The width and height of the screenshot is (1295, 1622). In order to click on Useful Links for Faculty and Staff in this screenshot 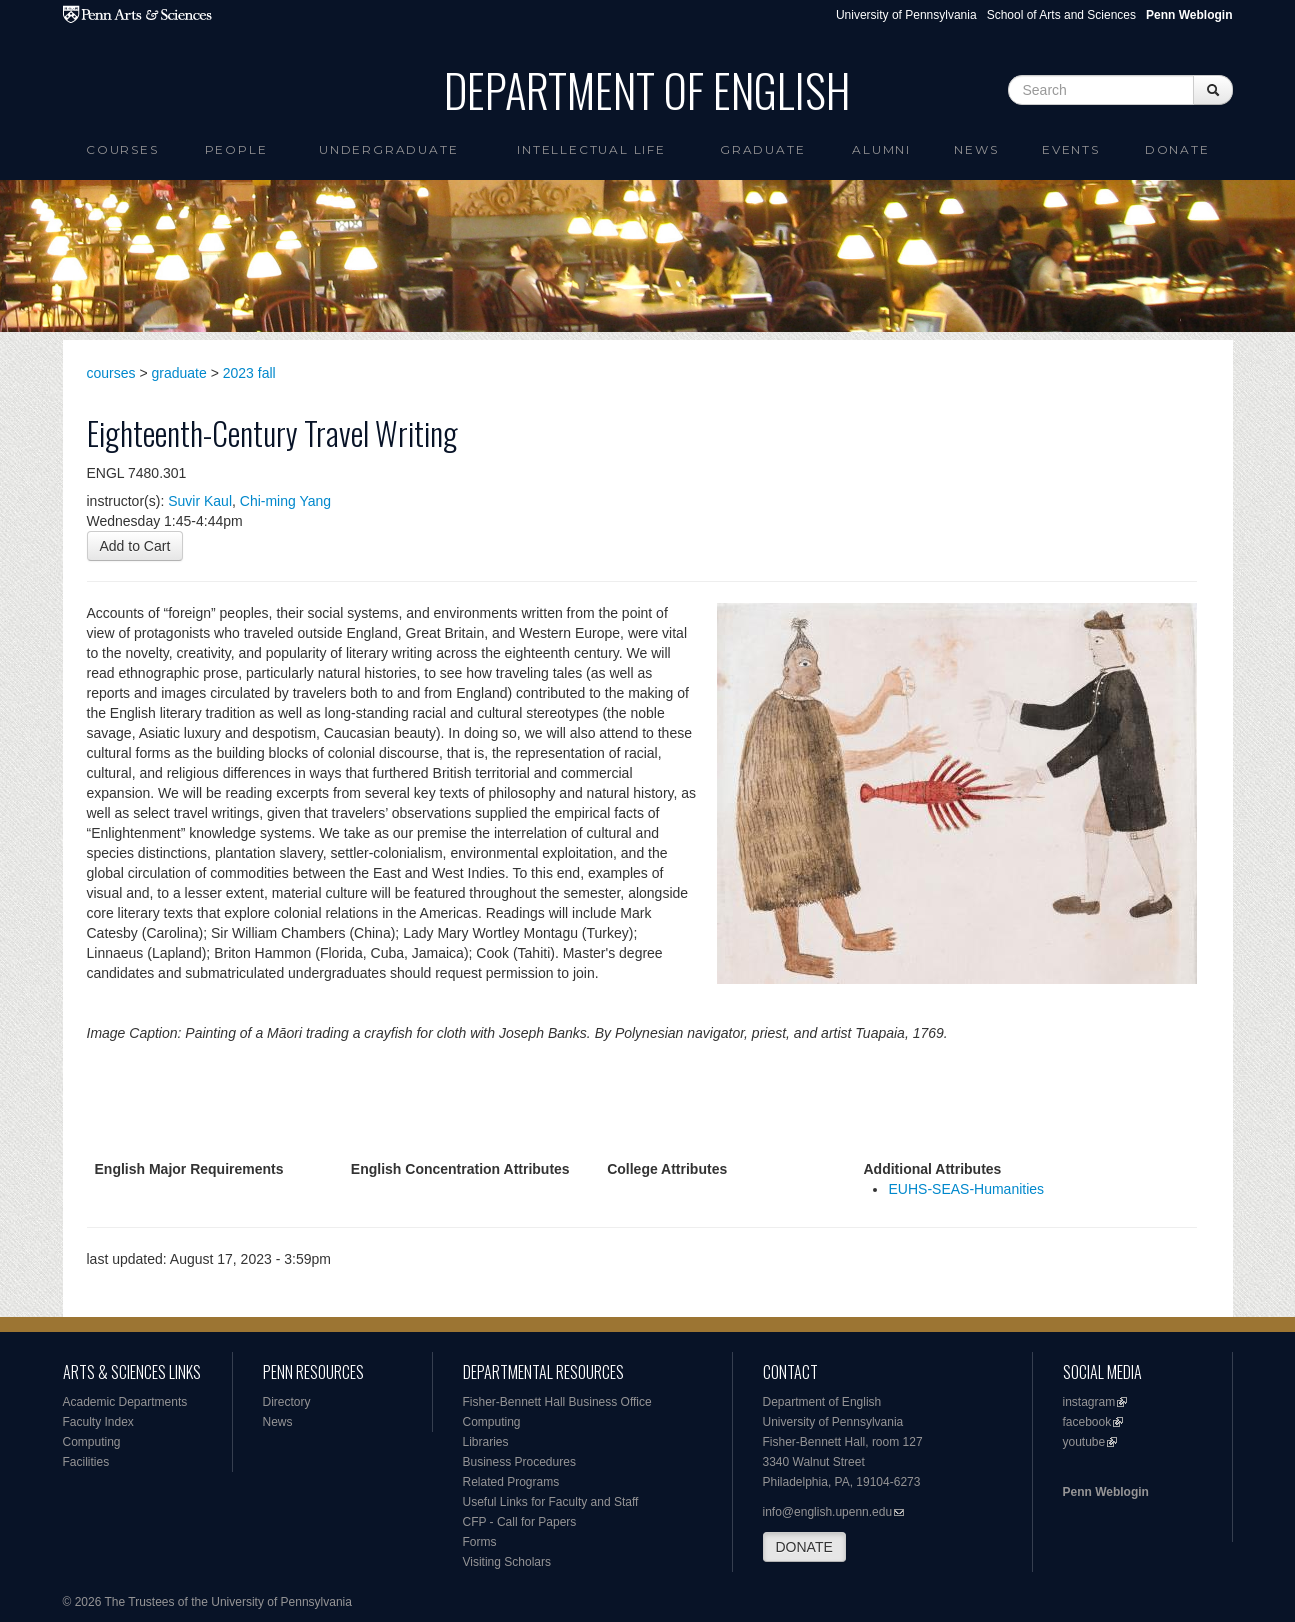, I will do `click(551, 1502)`.